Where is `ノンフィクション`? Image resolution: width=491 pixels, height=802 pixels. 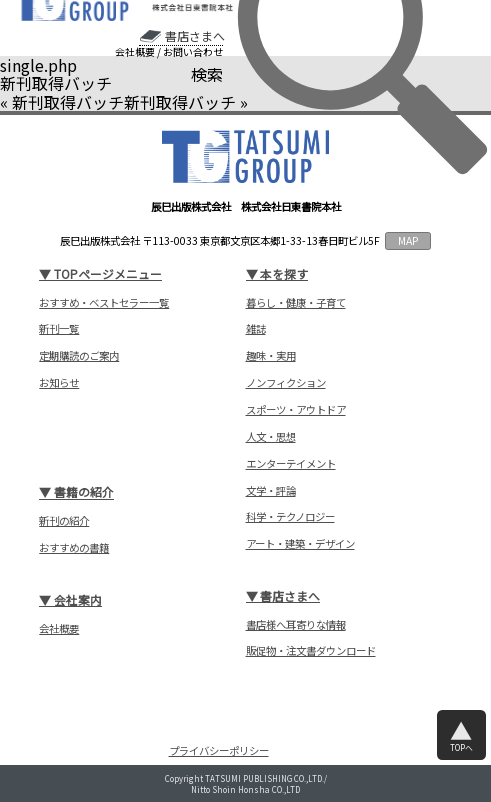
ノンフィクション is located at coordinates (286, 383).